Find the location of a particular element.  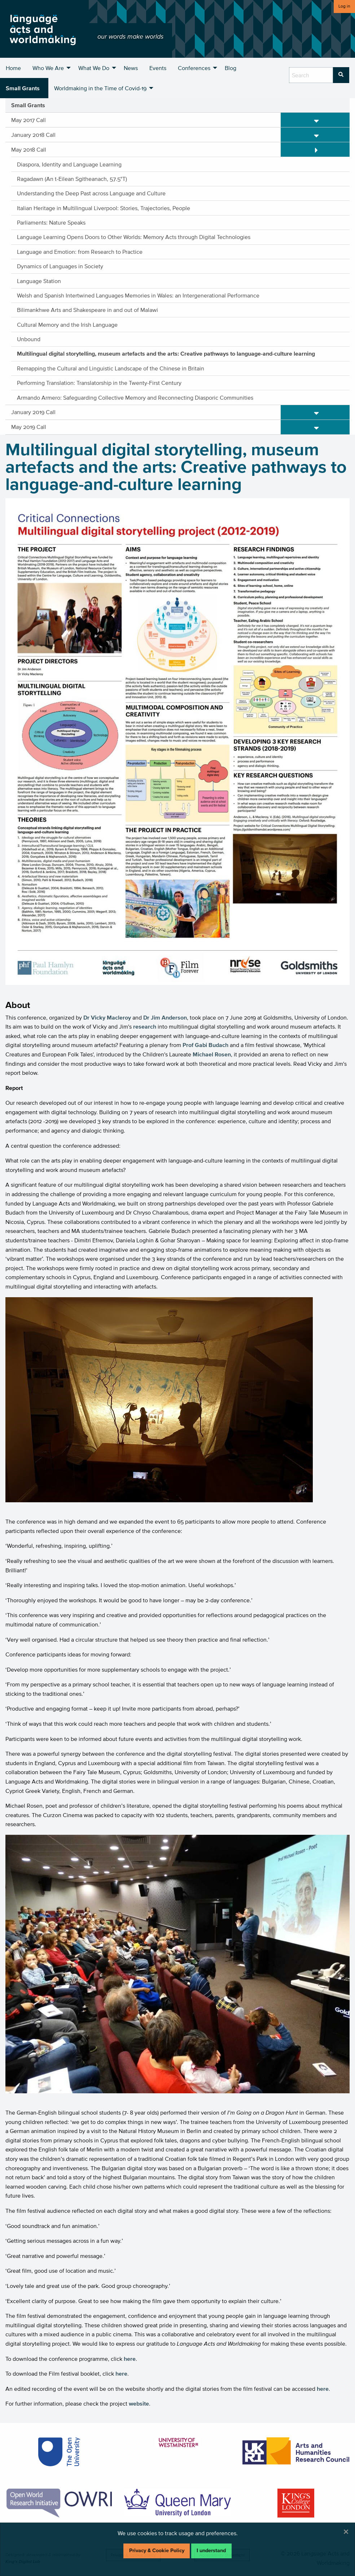

Log in is located at coordinates (344, 6).